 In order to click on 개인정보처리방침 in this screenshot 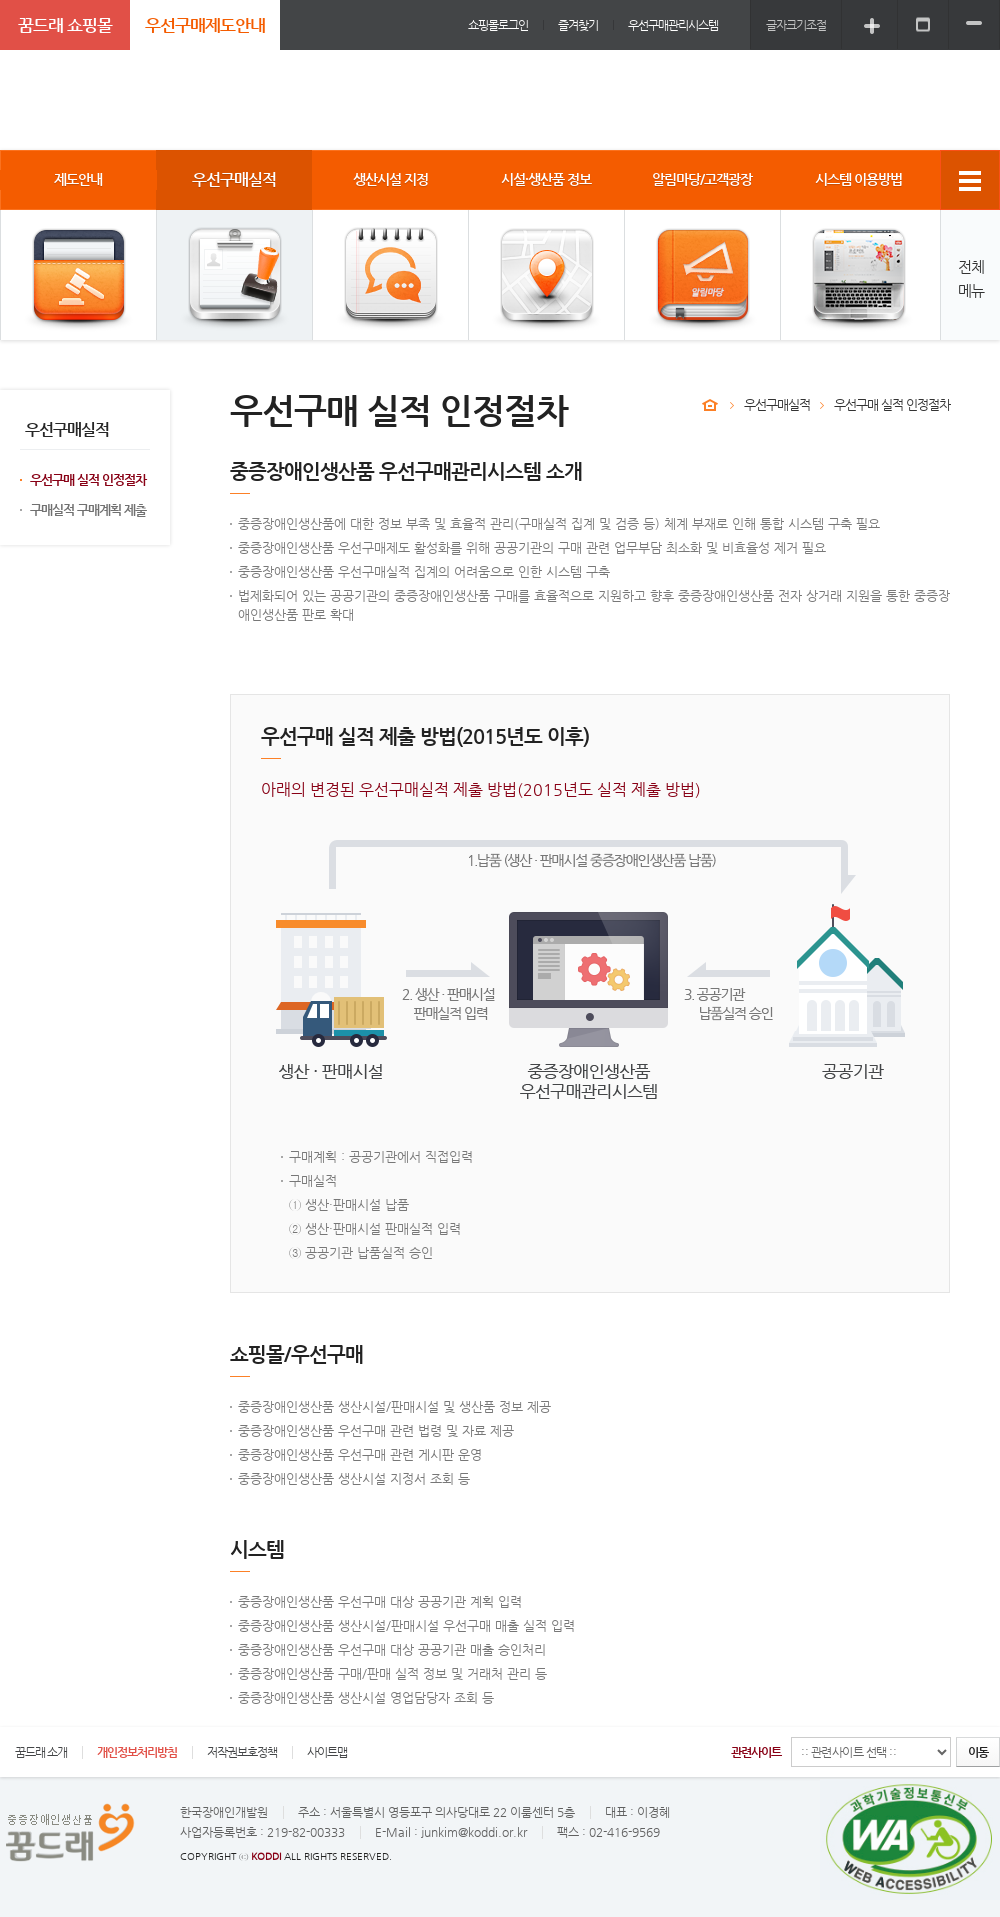, I will do `click(137, 1752)`.